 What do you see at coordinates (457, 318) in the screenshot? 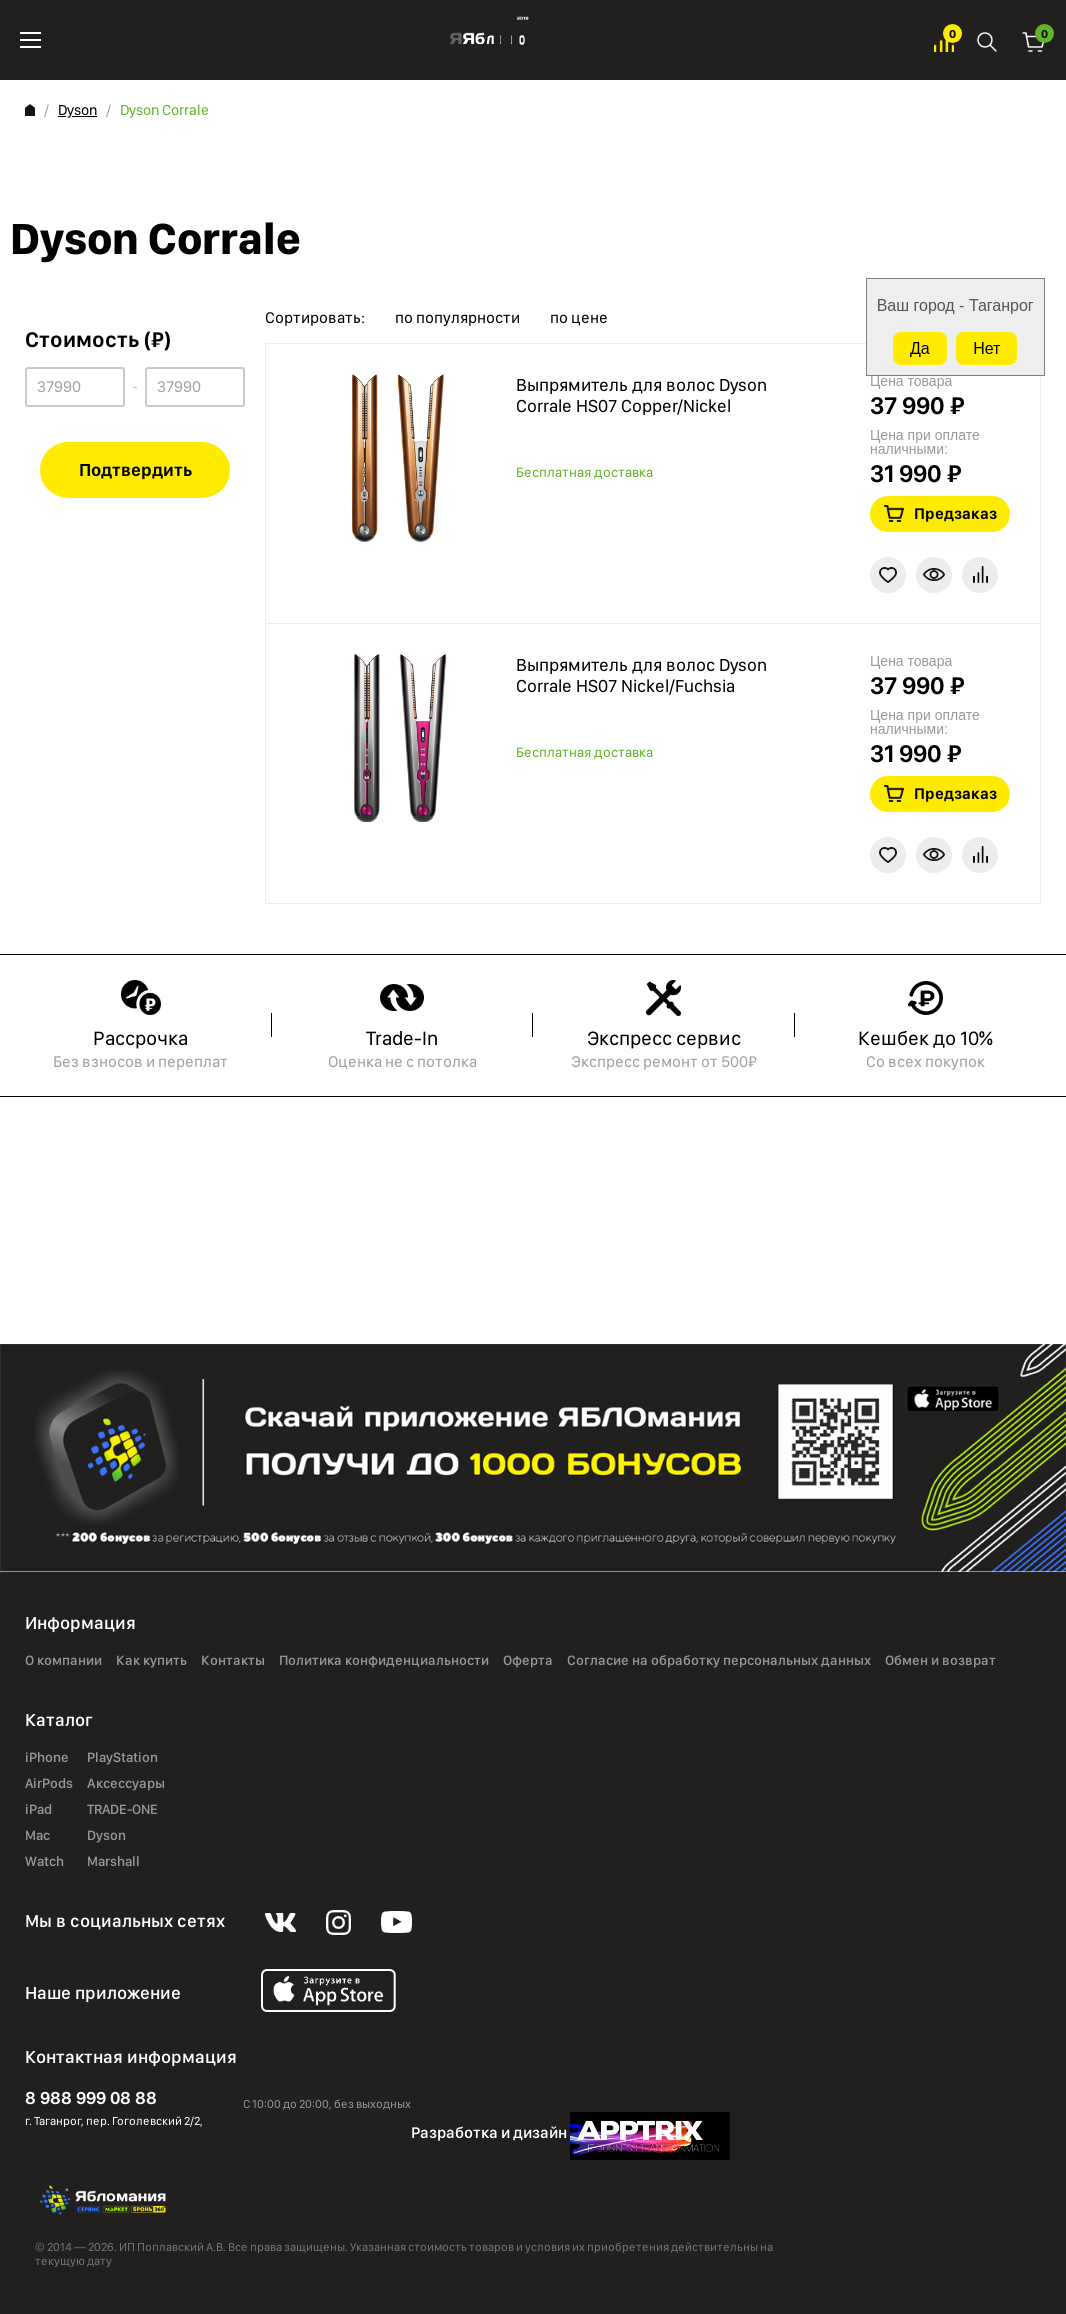
I see `по популярности` at bounding box center [457, 318].